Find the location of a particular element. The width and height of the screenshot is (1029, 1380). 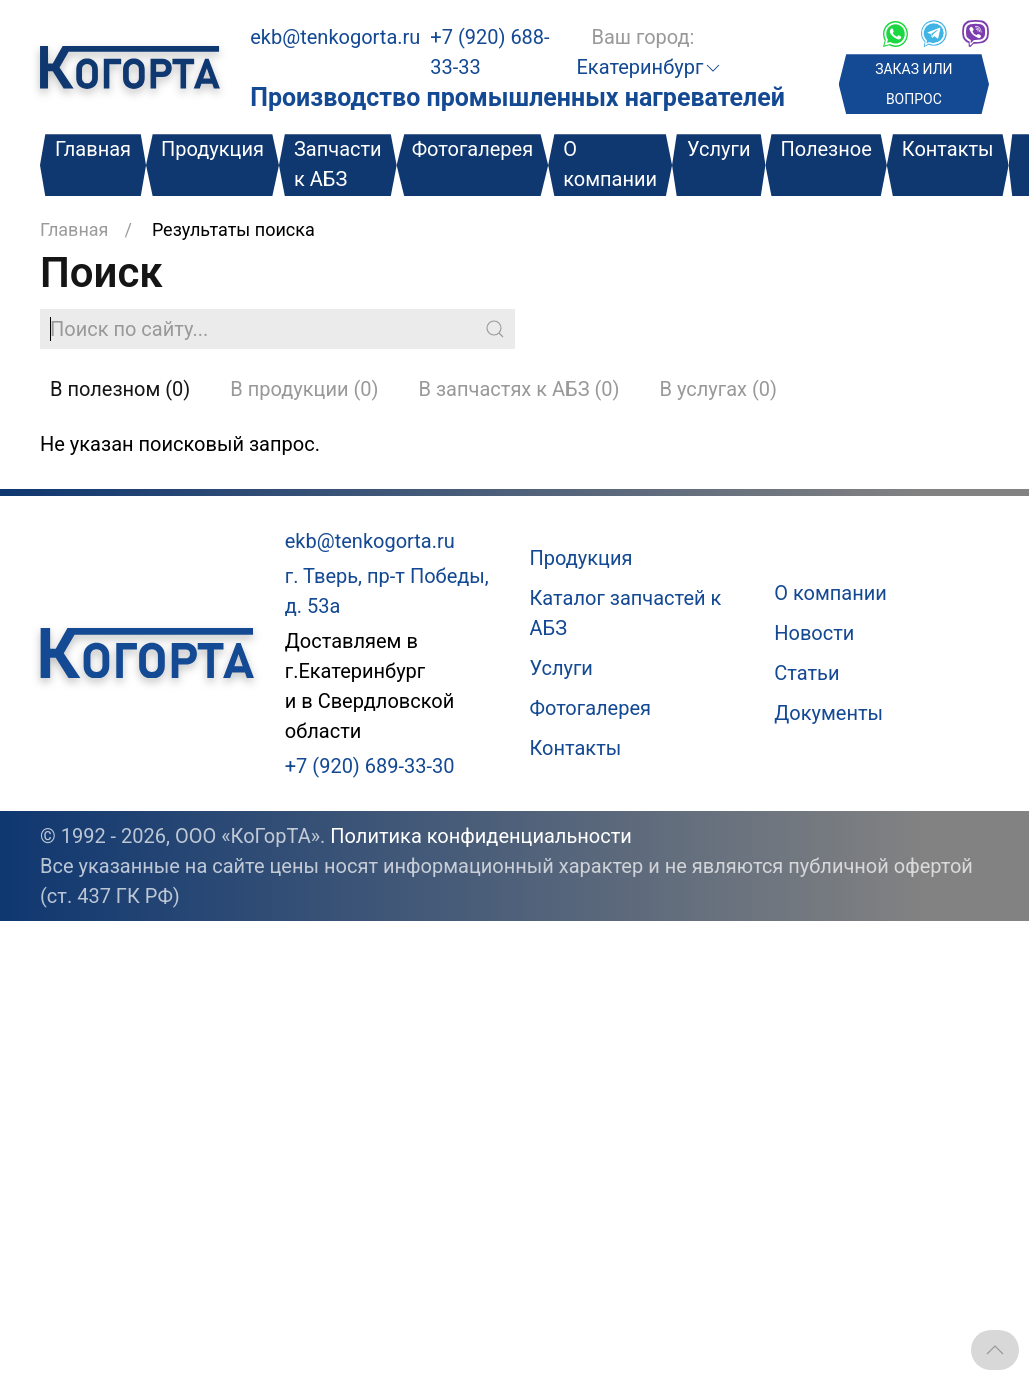

[Поиск по сайту] is located at coordinates (277, 329).